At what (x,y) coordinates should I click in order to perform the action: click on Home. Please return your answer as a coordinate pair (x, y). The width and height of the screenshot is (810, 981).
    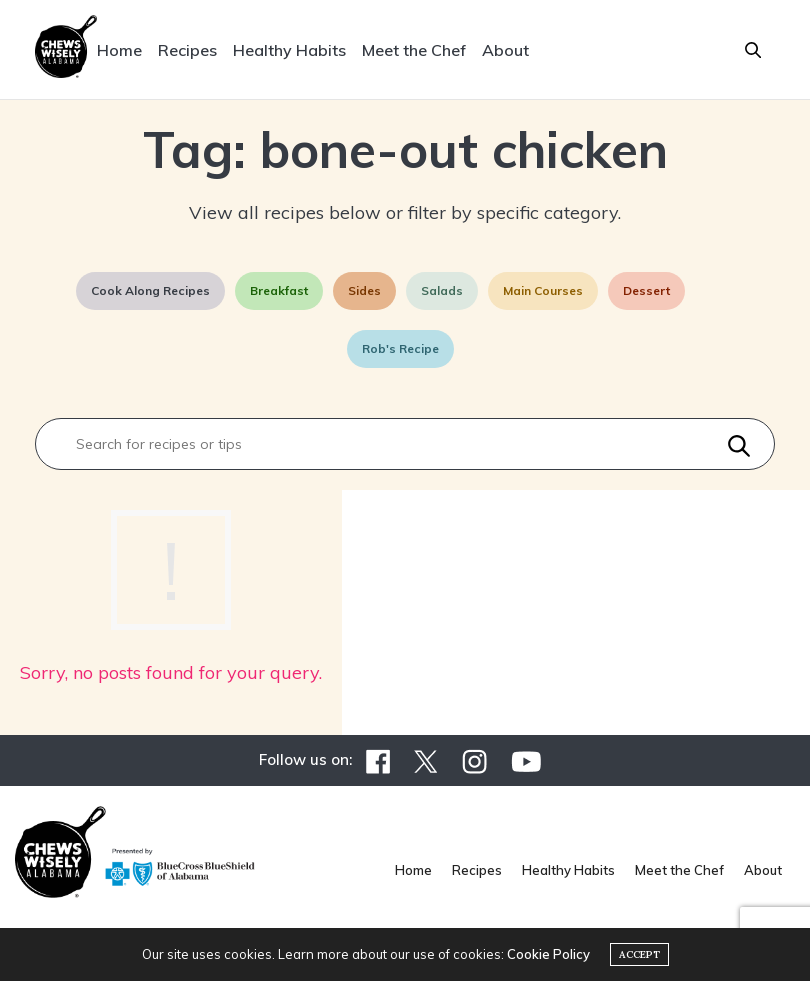
    Looking at the image, I should click on (119, 50).